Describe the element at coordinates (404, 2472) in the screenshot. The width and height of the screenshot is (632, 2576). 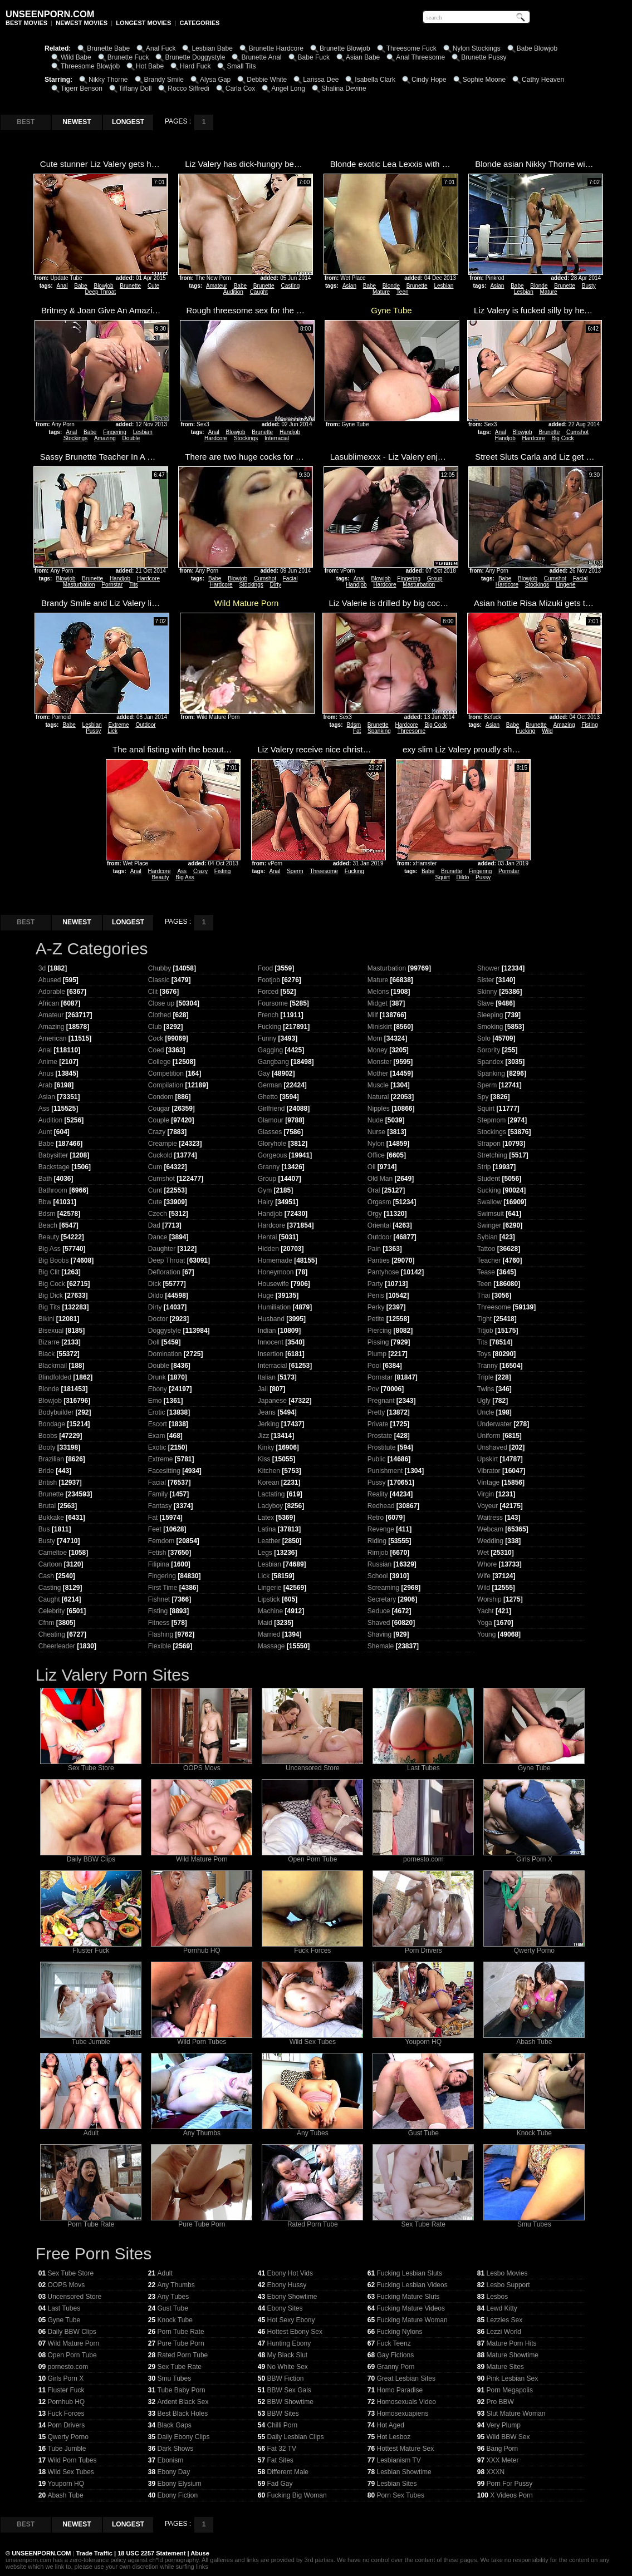
I see `Lesbian Showtime` at that location.